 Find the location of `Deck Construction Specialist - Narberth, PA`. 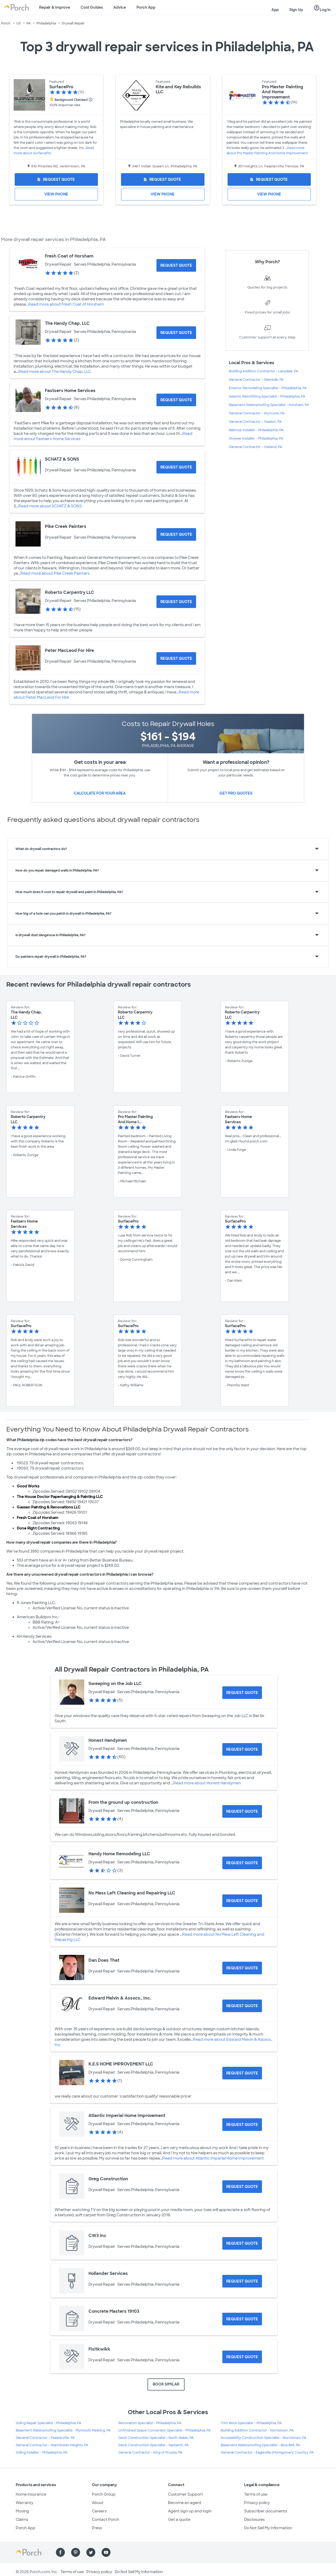

Deck Construction Specialist - Narberth, PA is located at coordinates (153, 2445).